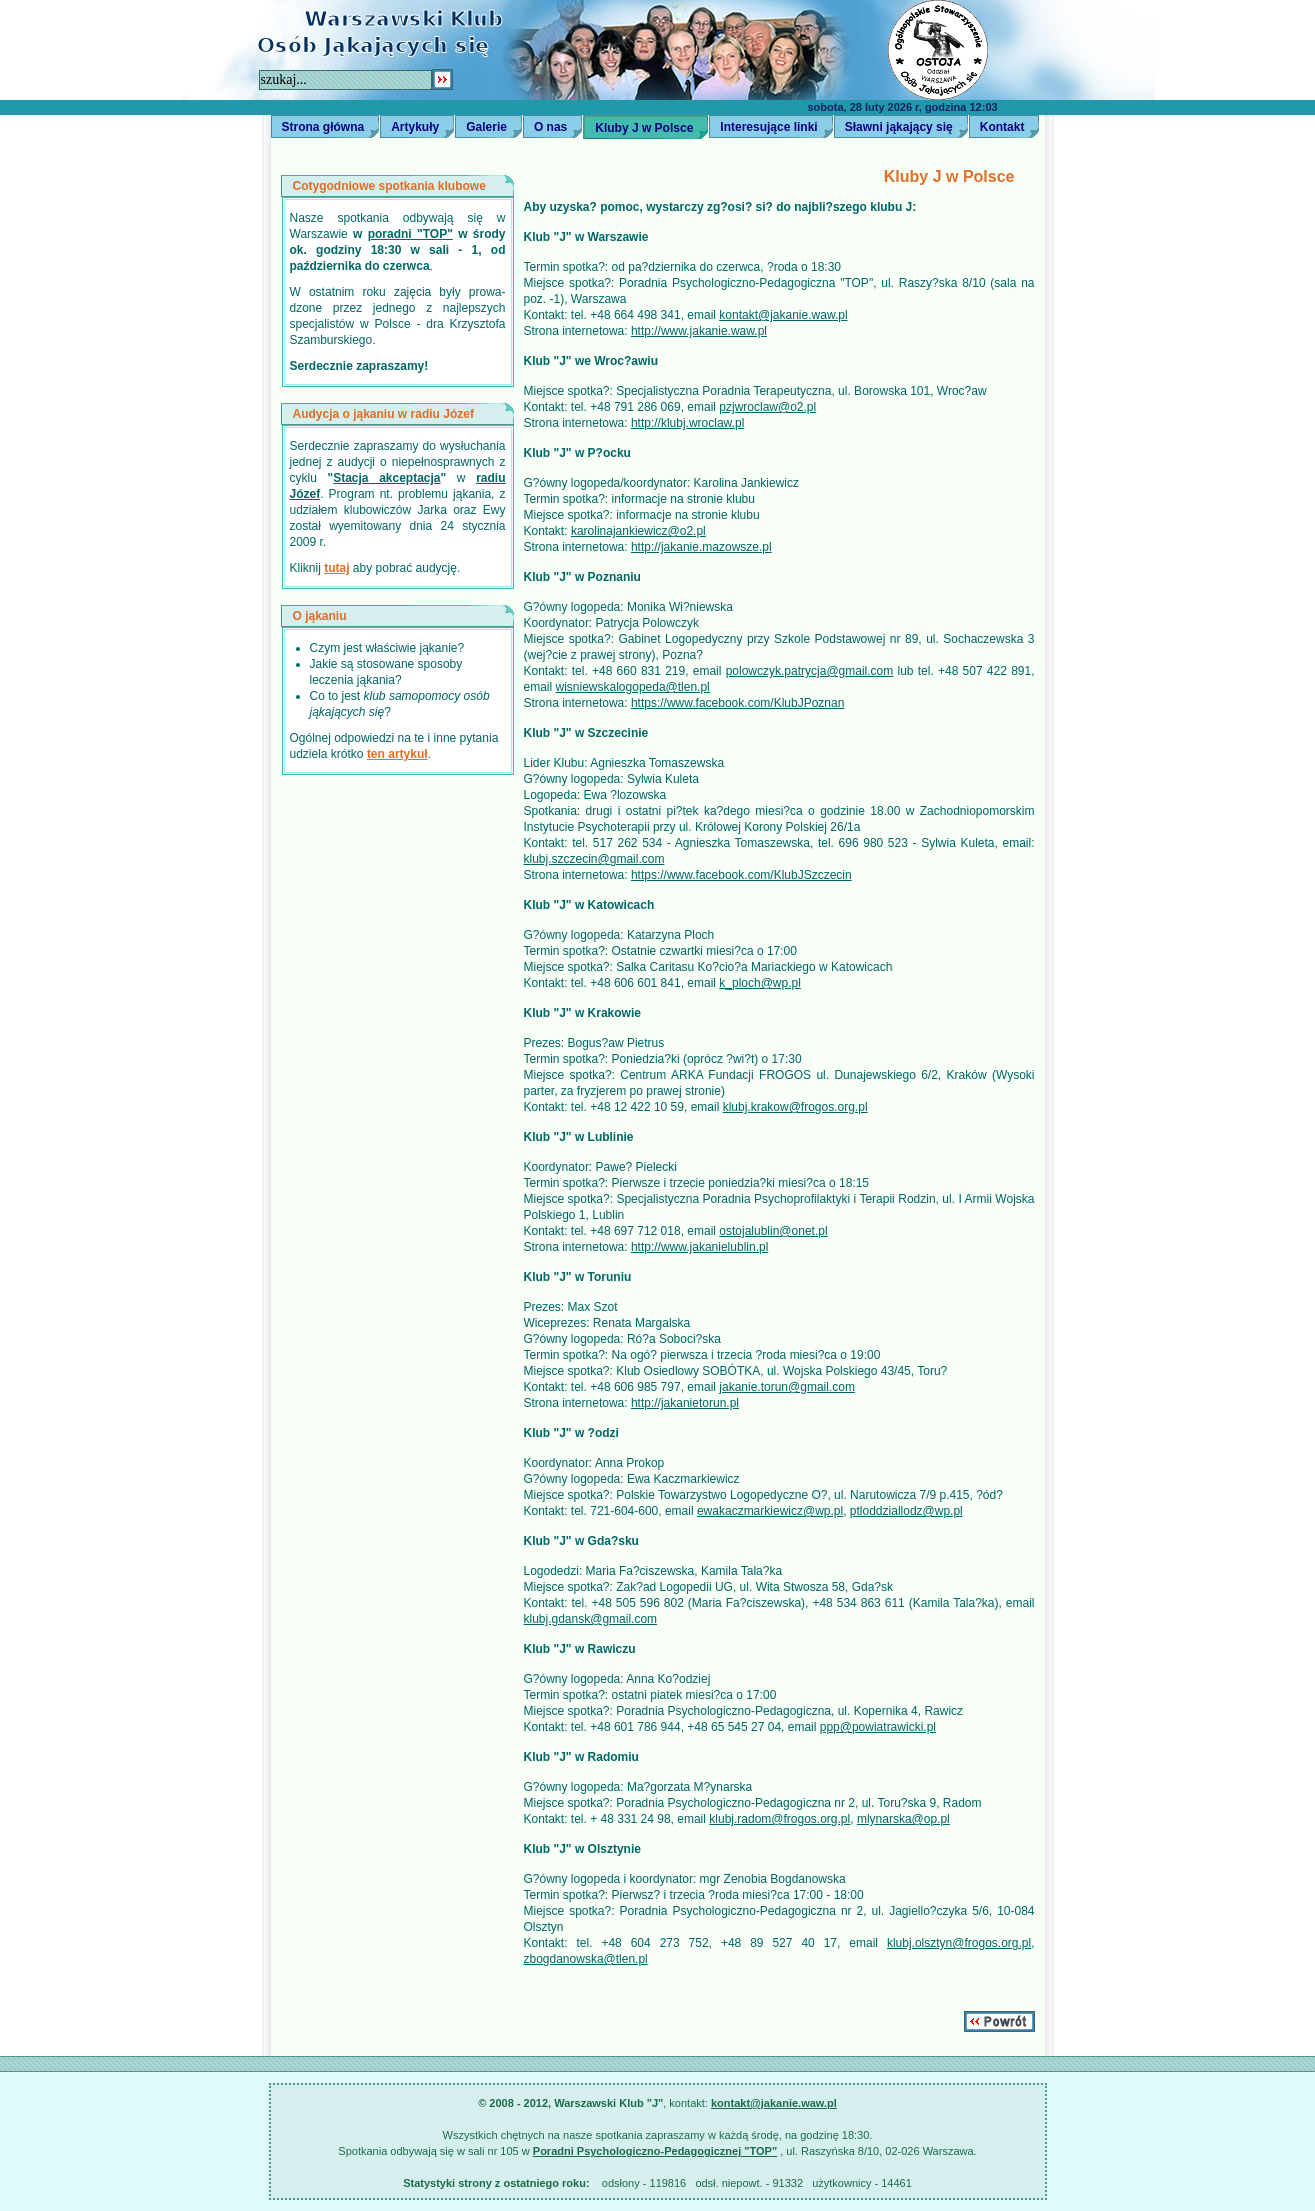 This screenshot has height=2211, width=1315. Describe the element at coordinates (586, 1959) in the screenshot. I see `zbogdanowska@tlen.pl` at that location.